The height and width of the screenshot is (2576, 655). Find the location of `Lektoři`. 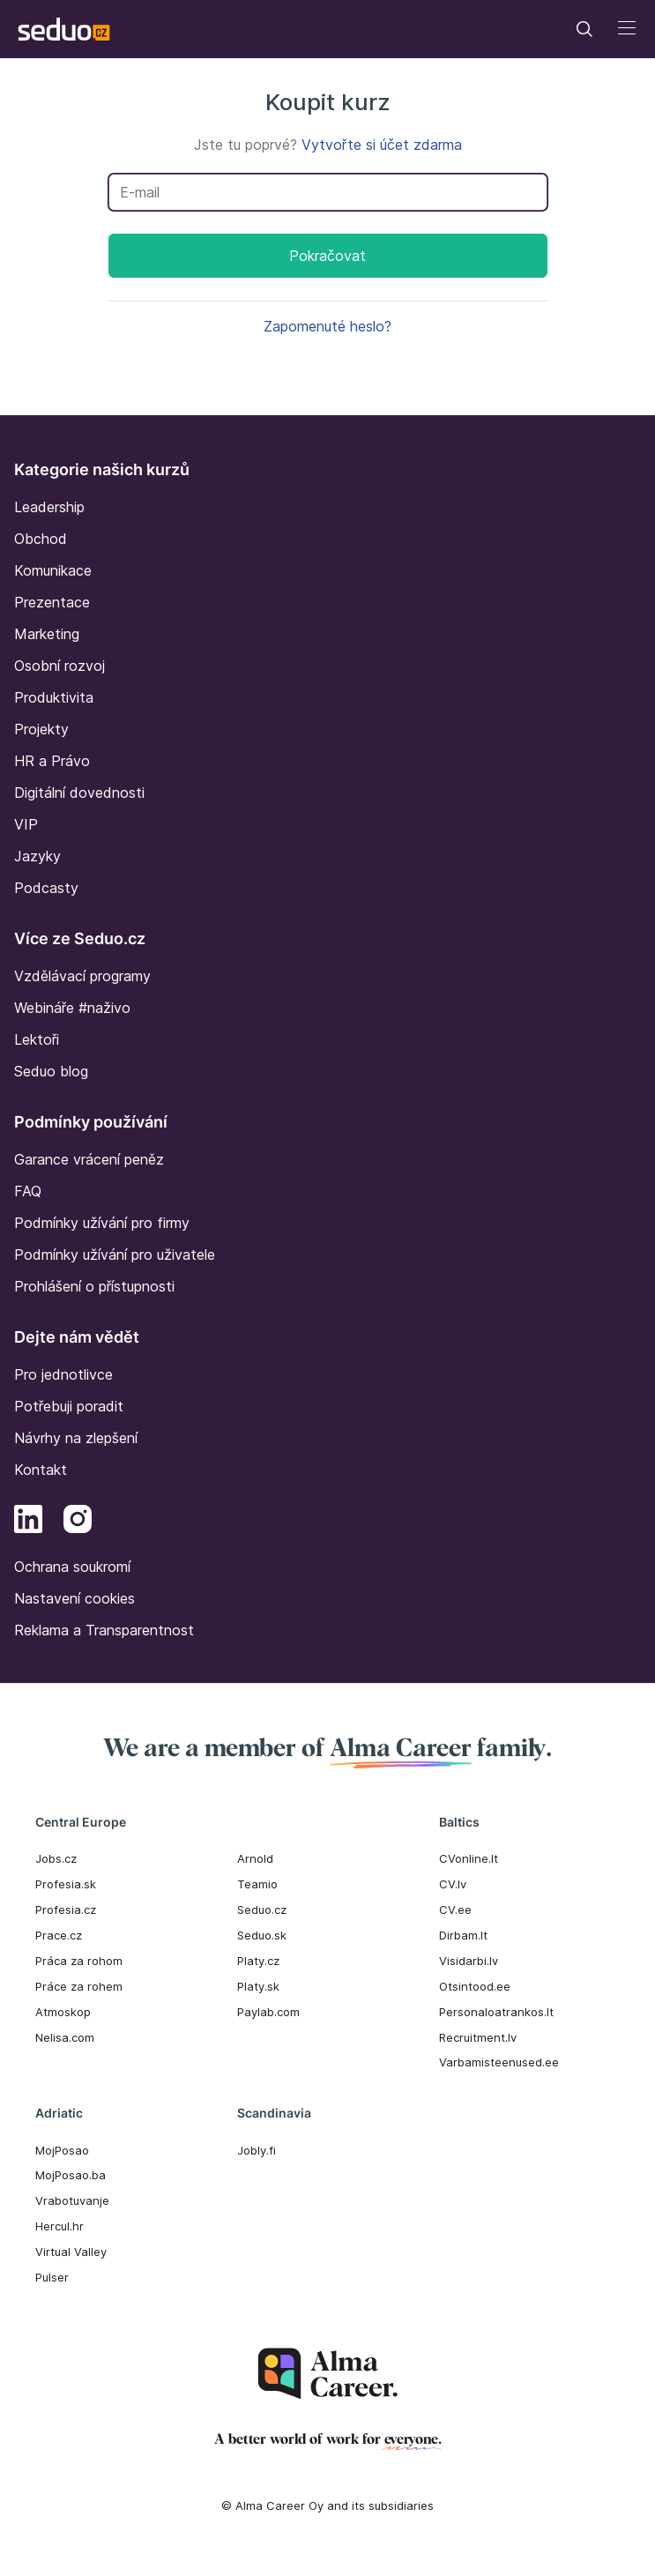

Lektoři is located at coordinates (36, 1039).